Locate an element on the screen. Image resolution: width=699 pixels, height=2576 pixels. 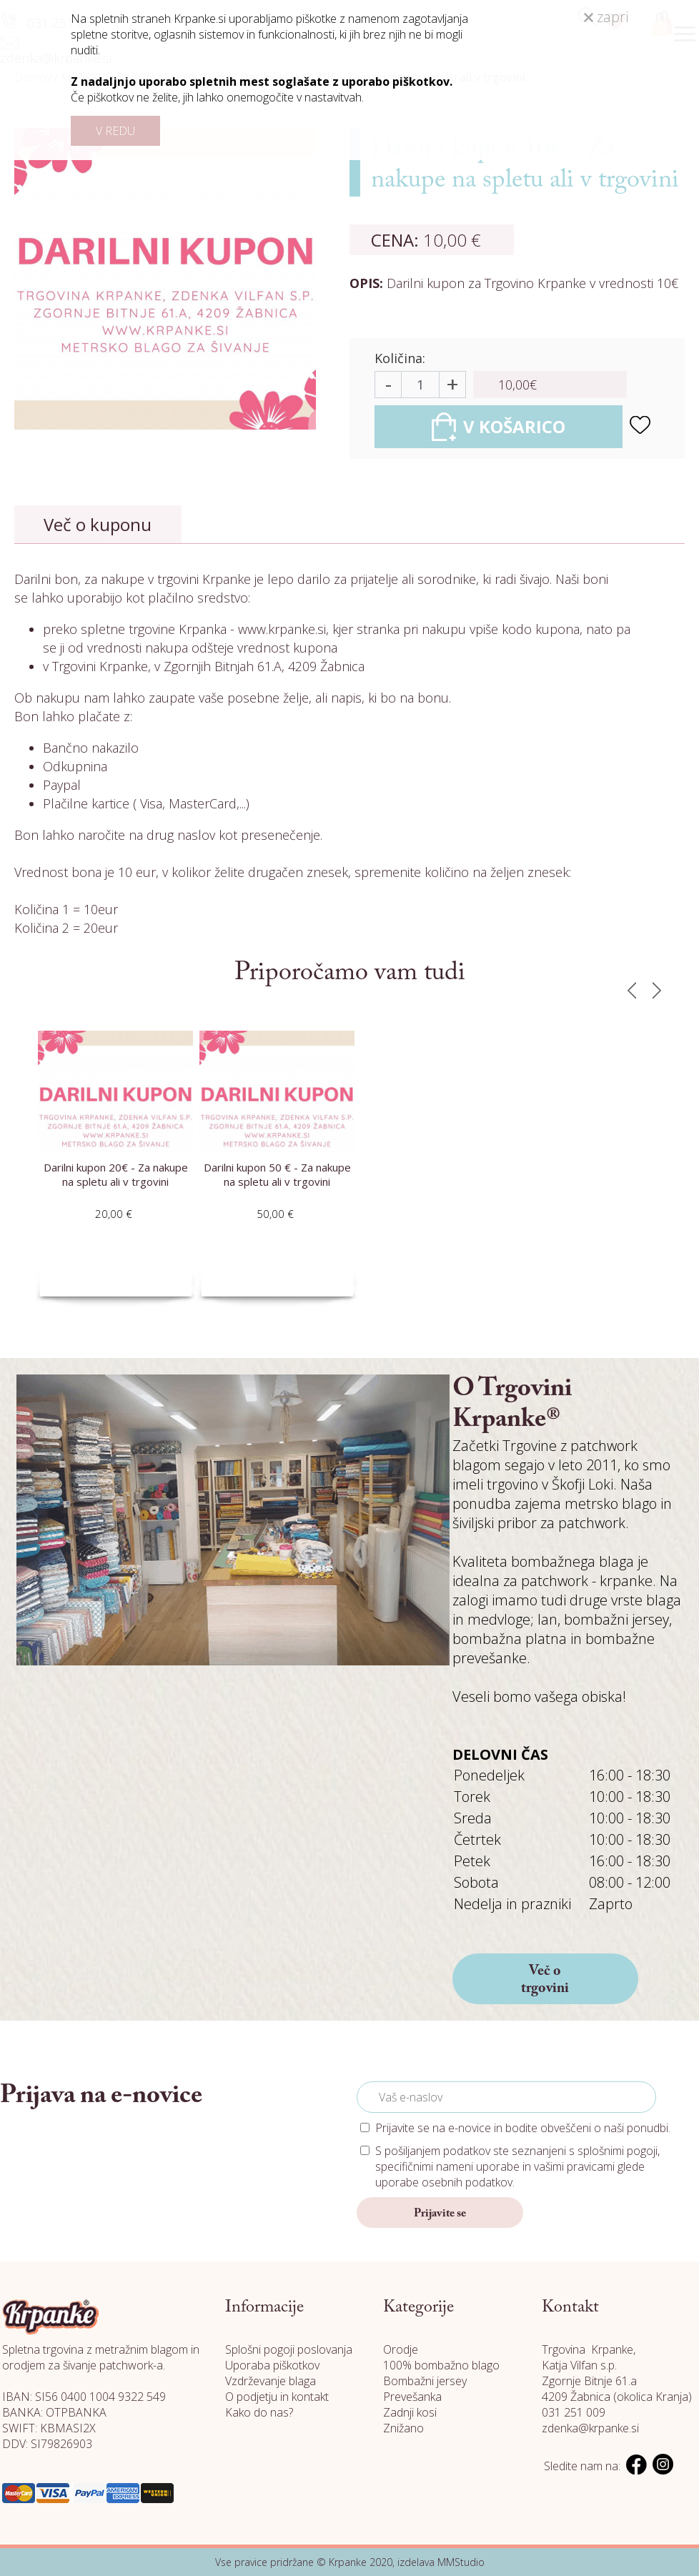
Trgovina Krpanke, is located at coordinates (588, 2349).